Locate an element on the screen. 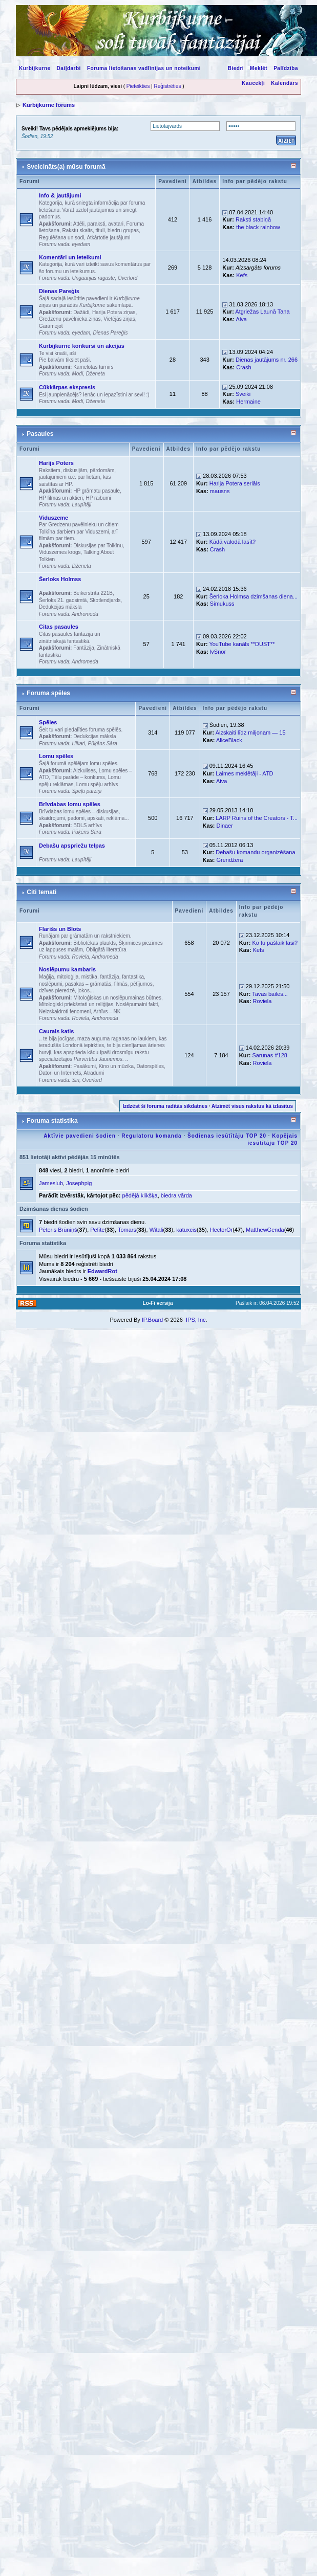  Izdzēst šī foruma radītās sīkdatnes is located at coordinates (164, 1106).